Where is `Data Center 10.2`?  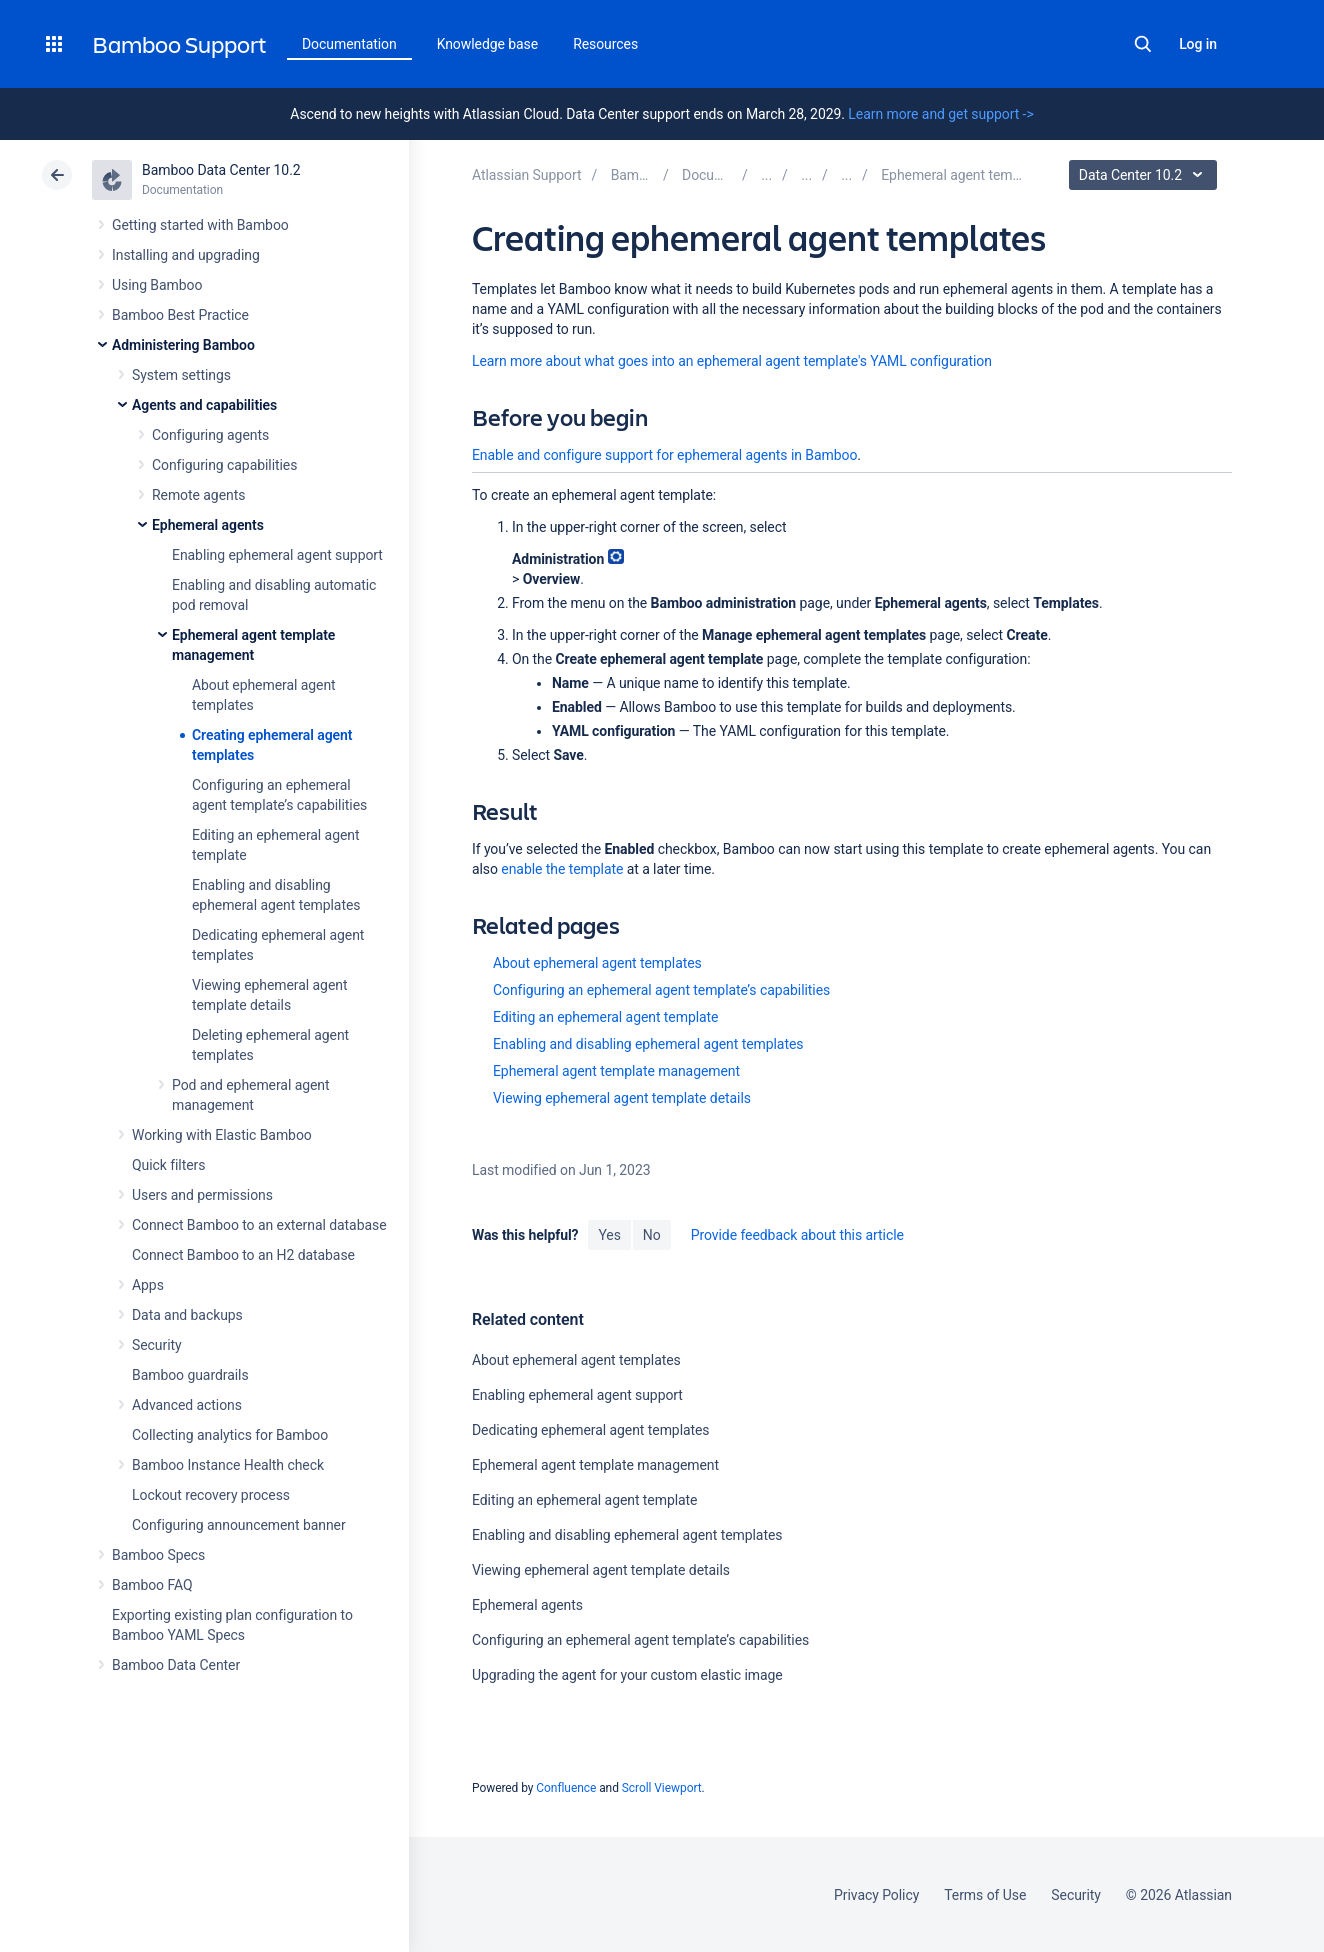 Data Center 10.2 is located at coordinates (1145, 175).